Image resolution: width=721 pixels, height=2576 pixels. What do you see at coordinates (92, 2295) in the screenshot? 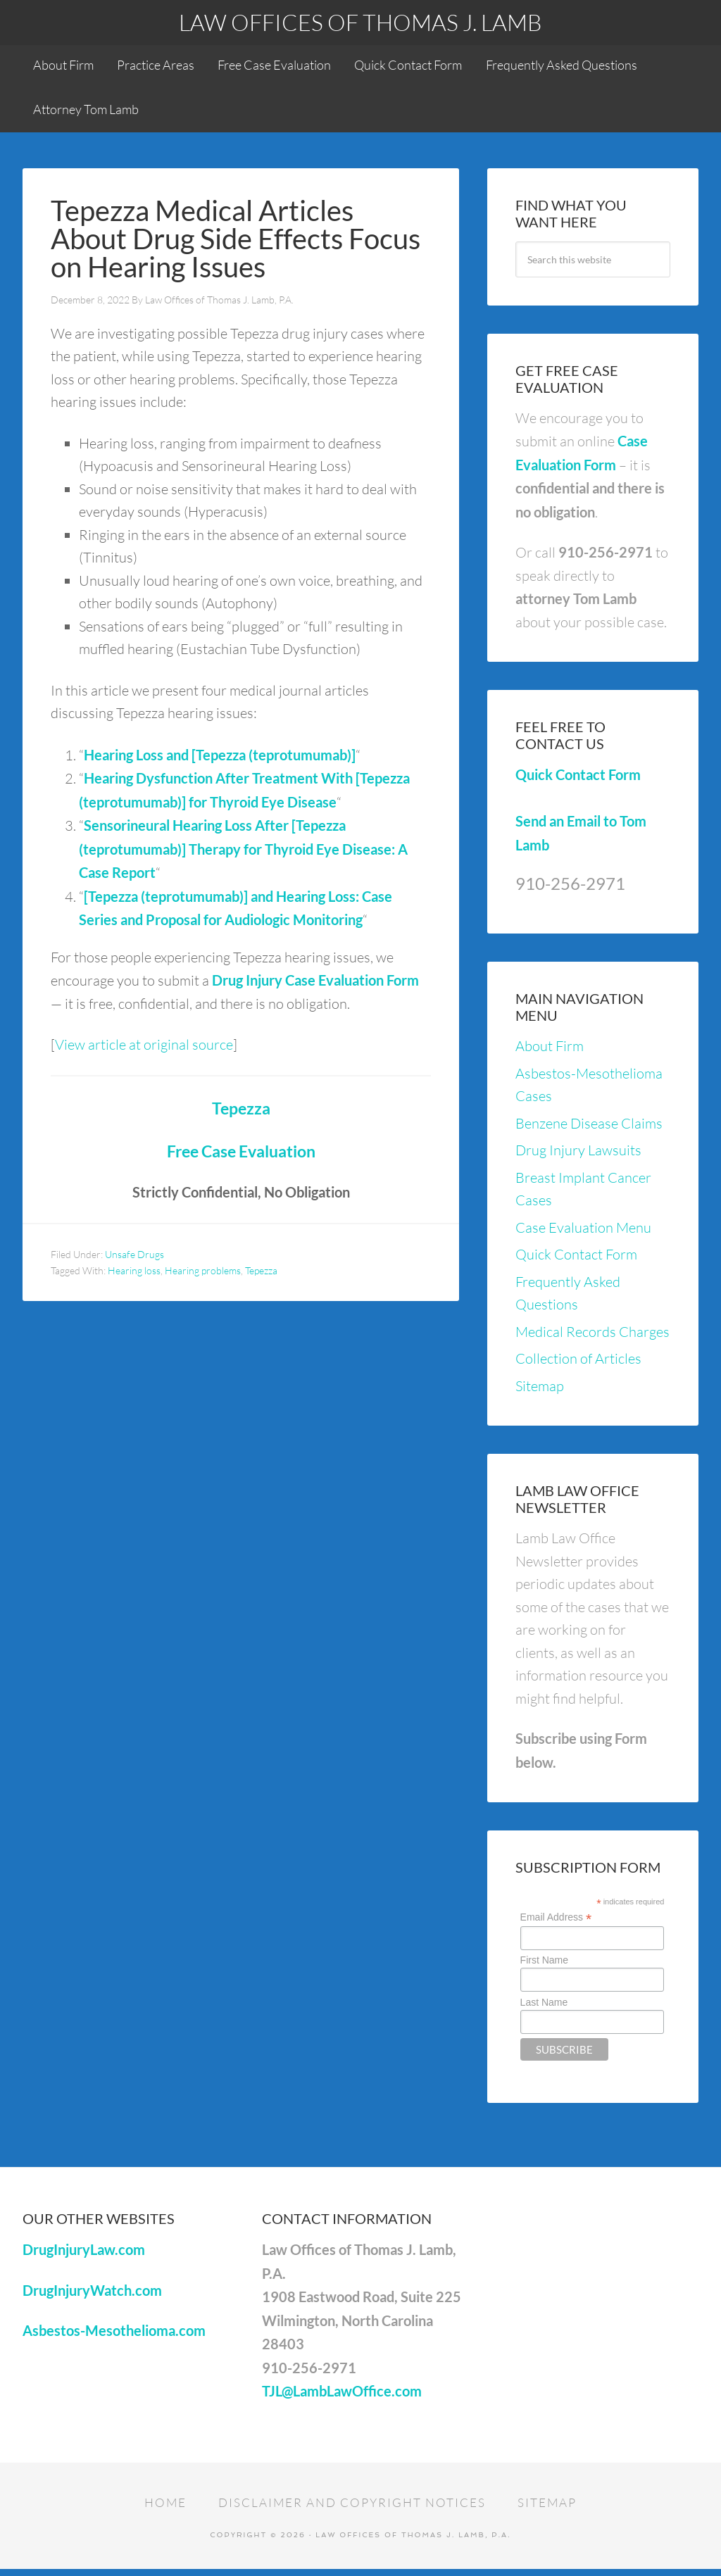
I see `DrugInjuryWatch.com` at bounding box center [92, 2295].